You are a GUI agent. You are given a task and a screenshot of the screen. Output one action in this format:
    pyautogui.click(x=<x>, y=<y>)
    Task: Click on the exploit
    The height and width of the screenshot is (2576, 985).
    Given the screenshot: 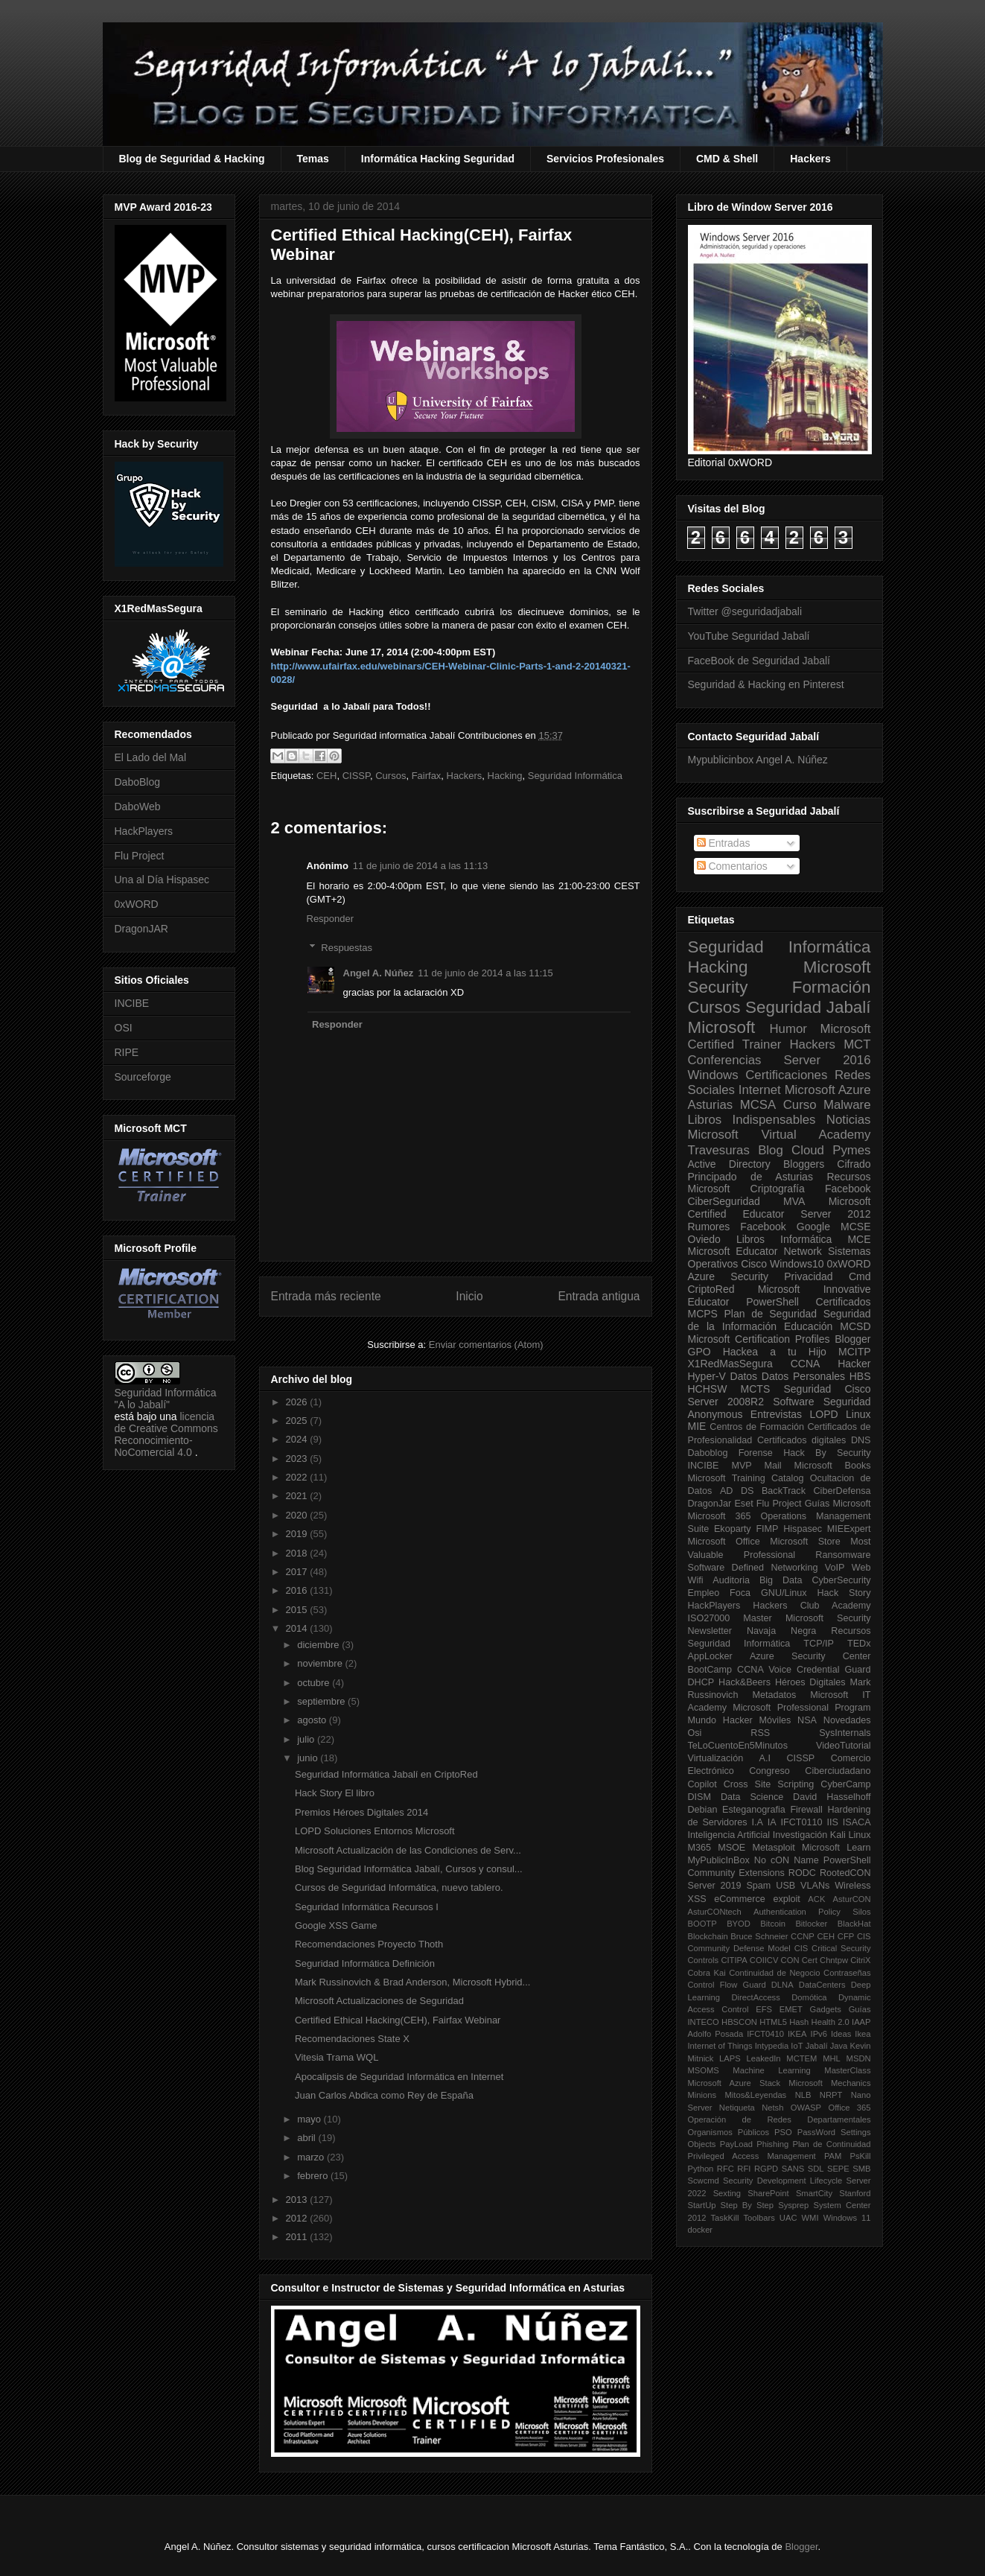 What is the action you would take?
    pyautogui.click(x=786, y=1899)
    